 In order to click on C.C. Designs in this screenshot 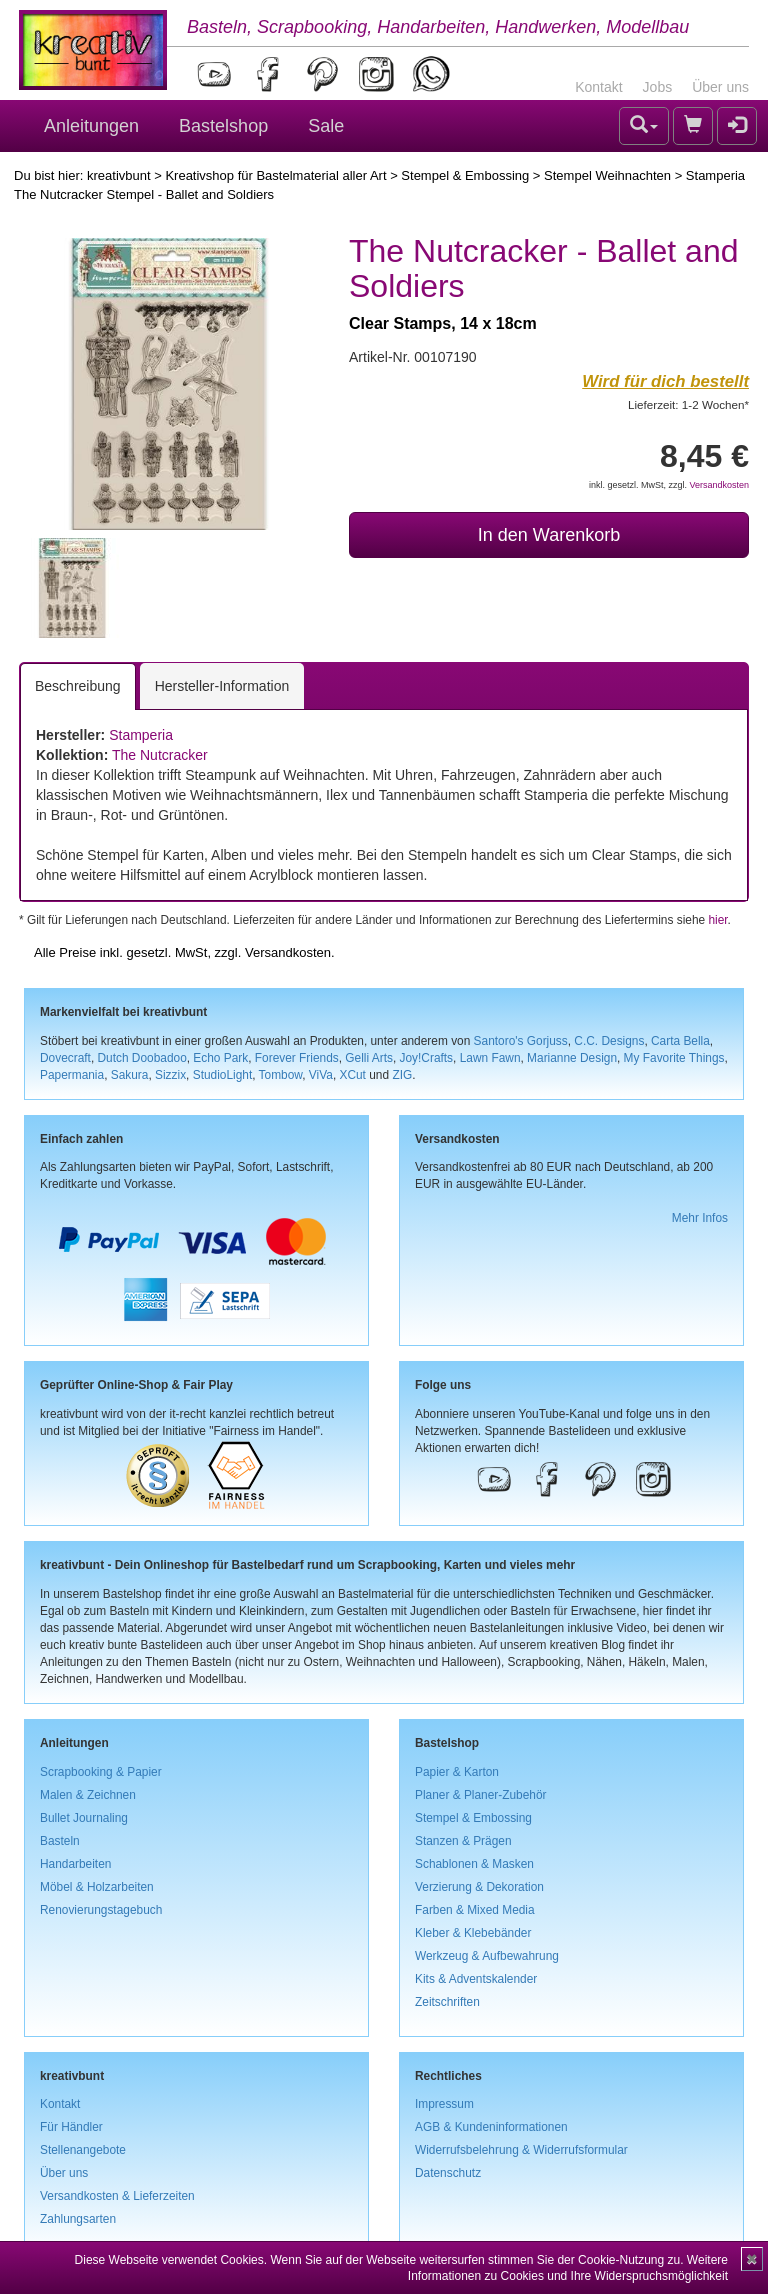, I will do `click(609, 1041)`.